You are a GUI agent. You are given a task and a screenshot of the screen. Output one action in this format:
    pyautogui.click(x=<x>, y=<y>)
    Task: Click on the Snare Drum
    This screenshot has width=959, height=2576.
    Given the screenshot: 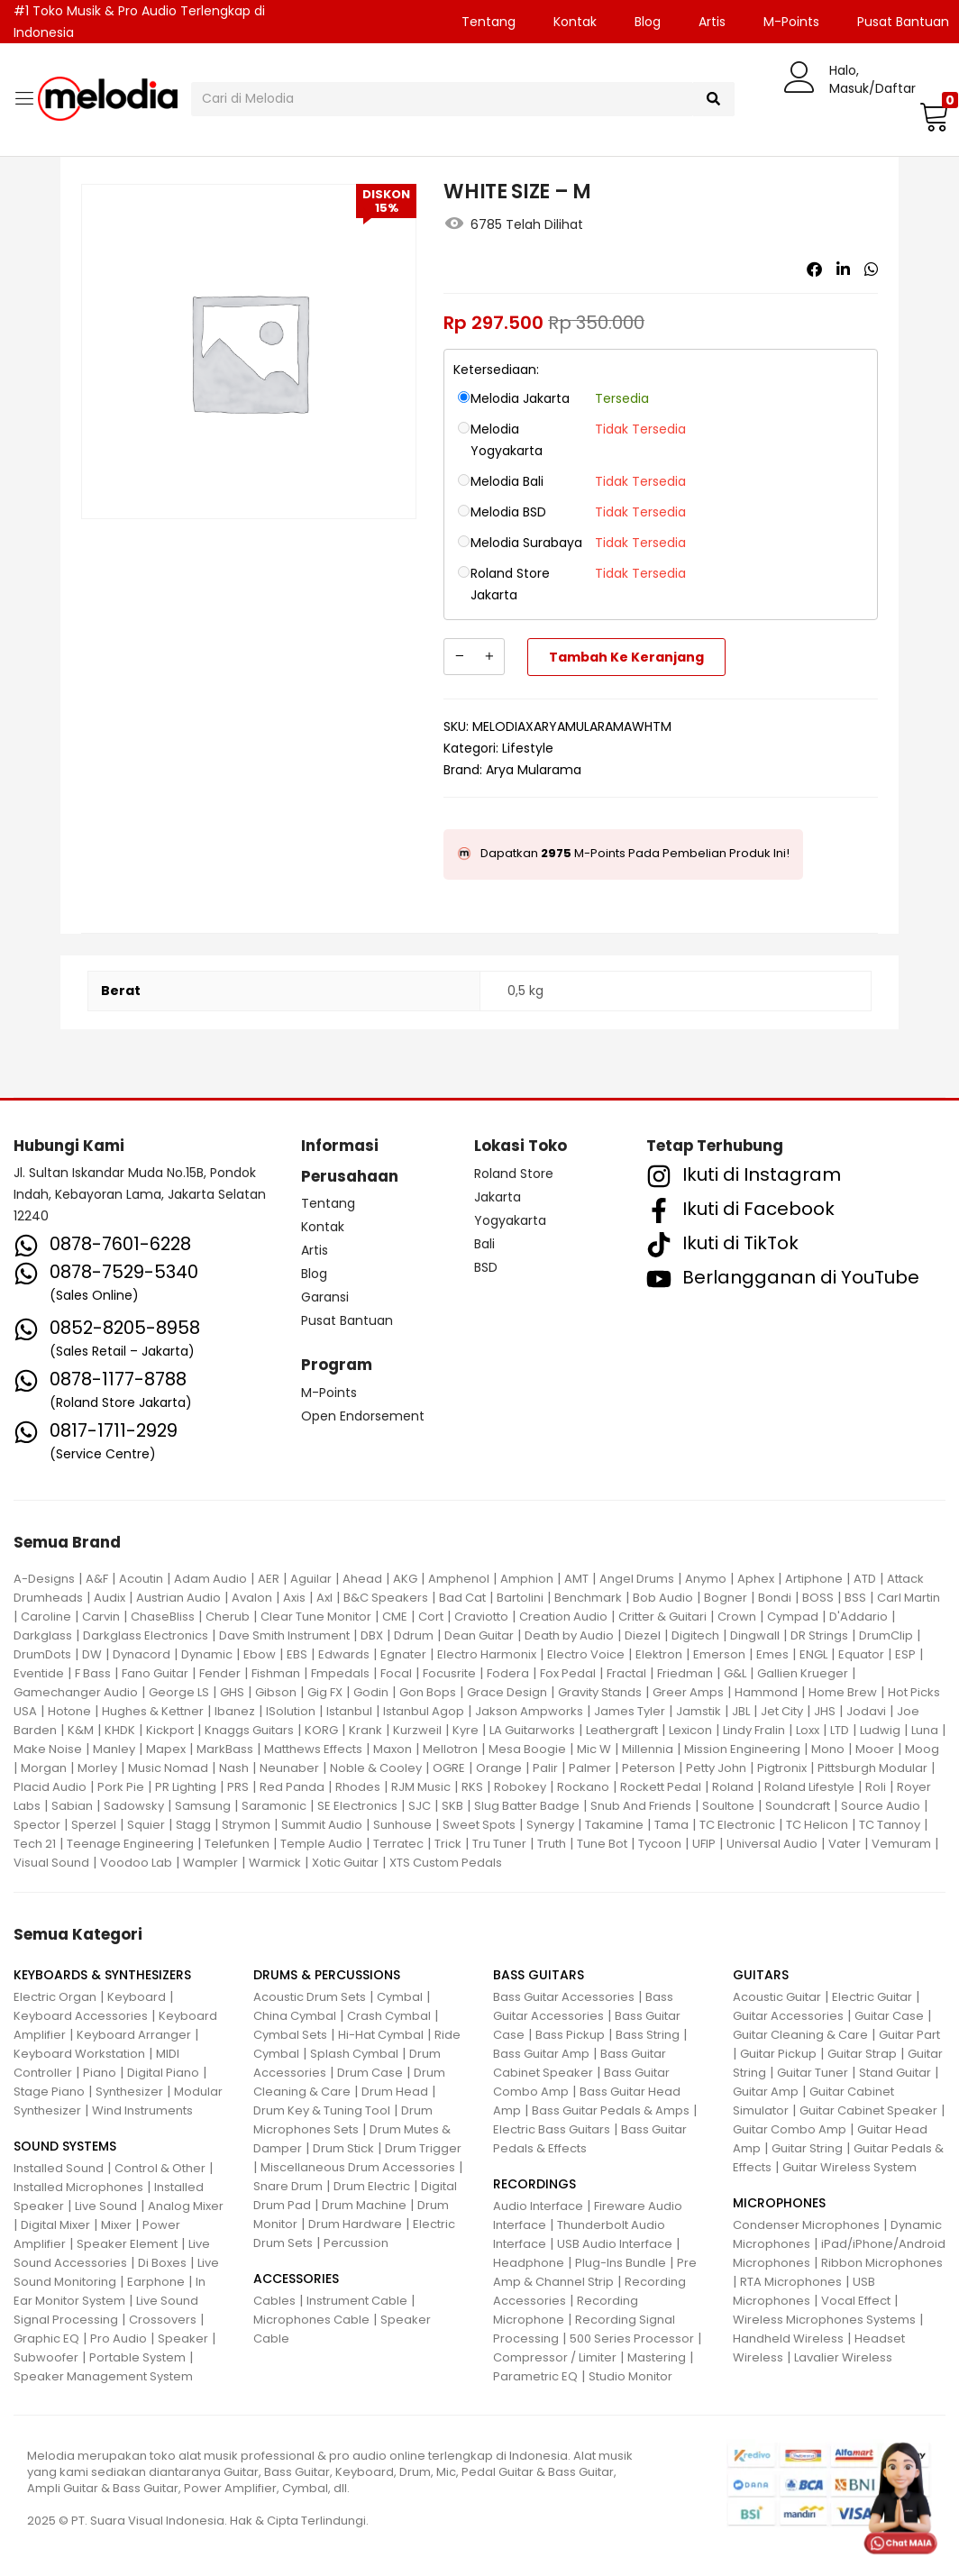 What is the action you would take?
    pyautogui.click(x=288, y=2186)
    